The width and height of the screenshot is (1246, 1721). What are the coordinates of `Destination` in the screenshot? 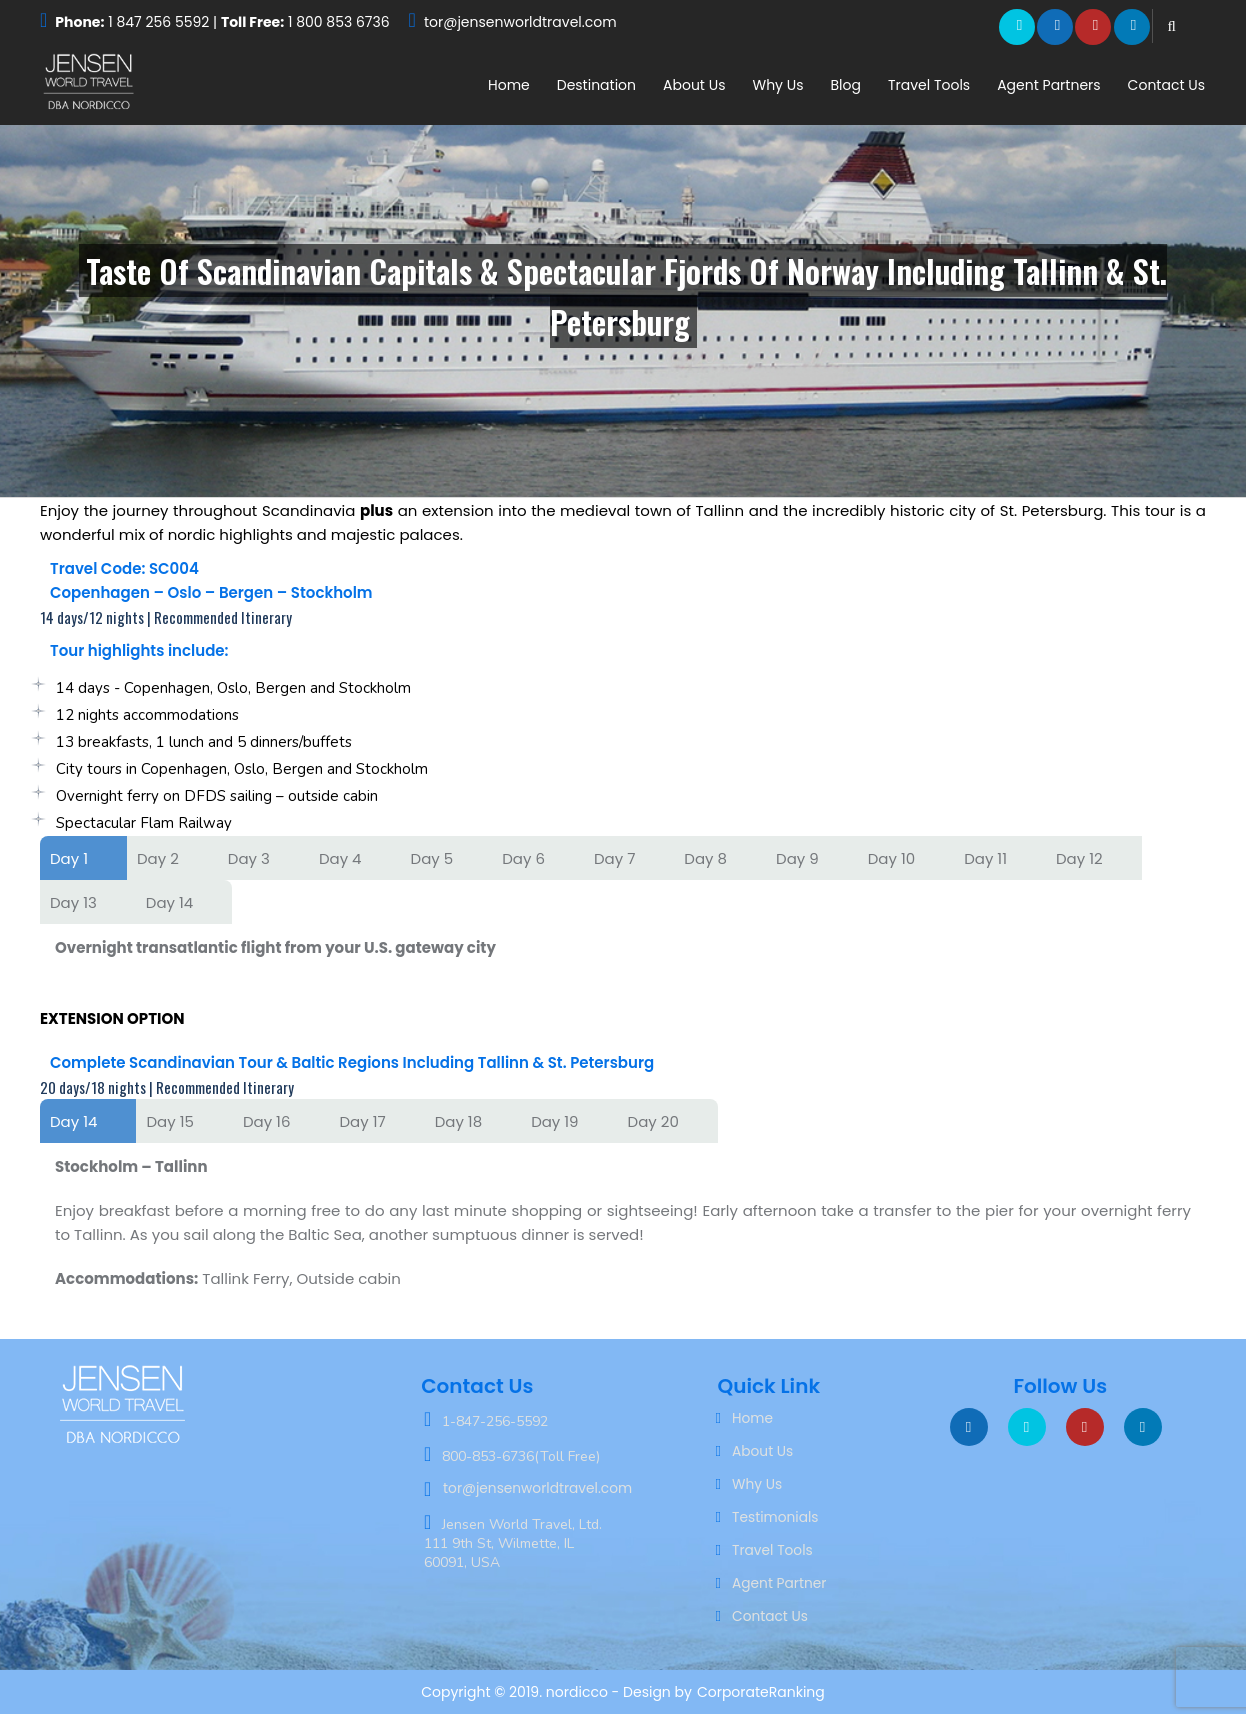 It's located at (596, 85).